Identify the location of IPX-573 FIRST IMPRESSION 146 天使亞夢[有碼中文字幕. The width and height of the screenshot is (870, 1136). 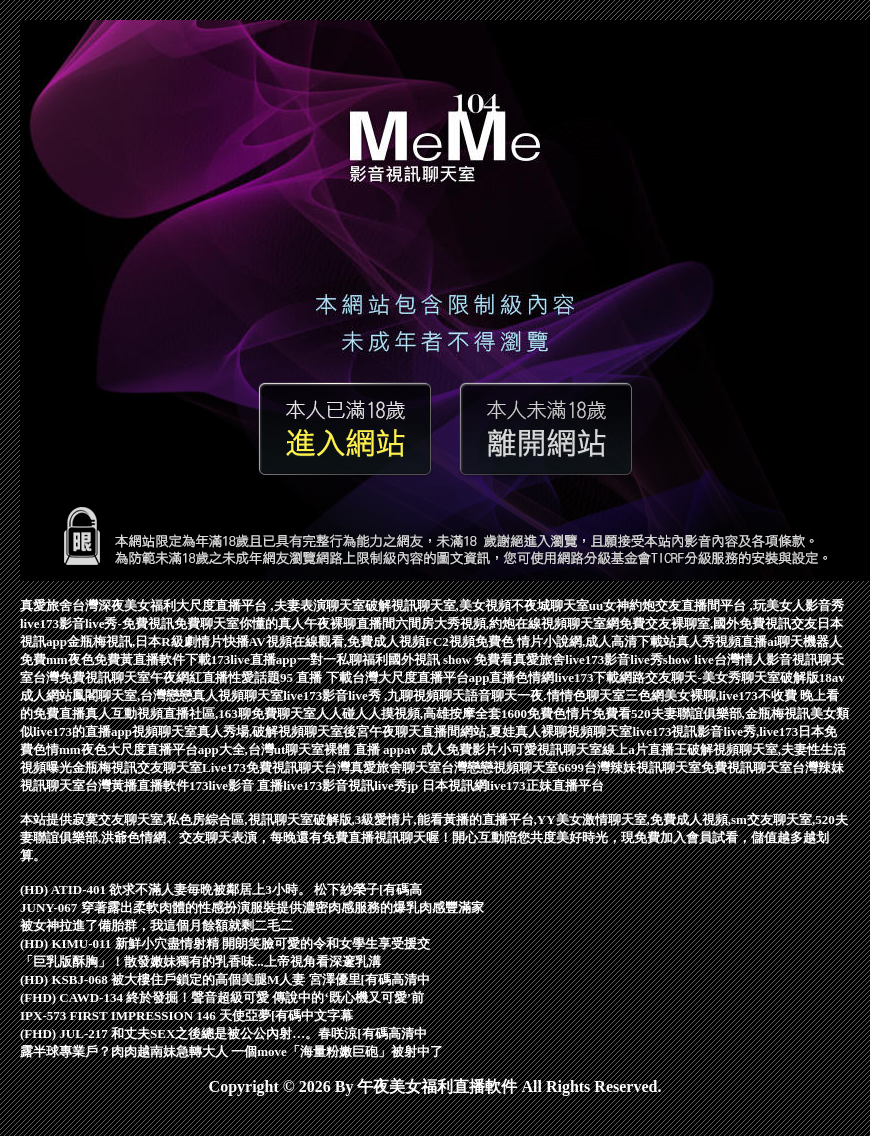
(186, 1015).